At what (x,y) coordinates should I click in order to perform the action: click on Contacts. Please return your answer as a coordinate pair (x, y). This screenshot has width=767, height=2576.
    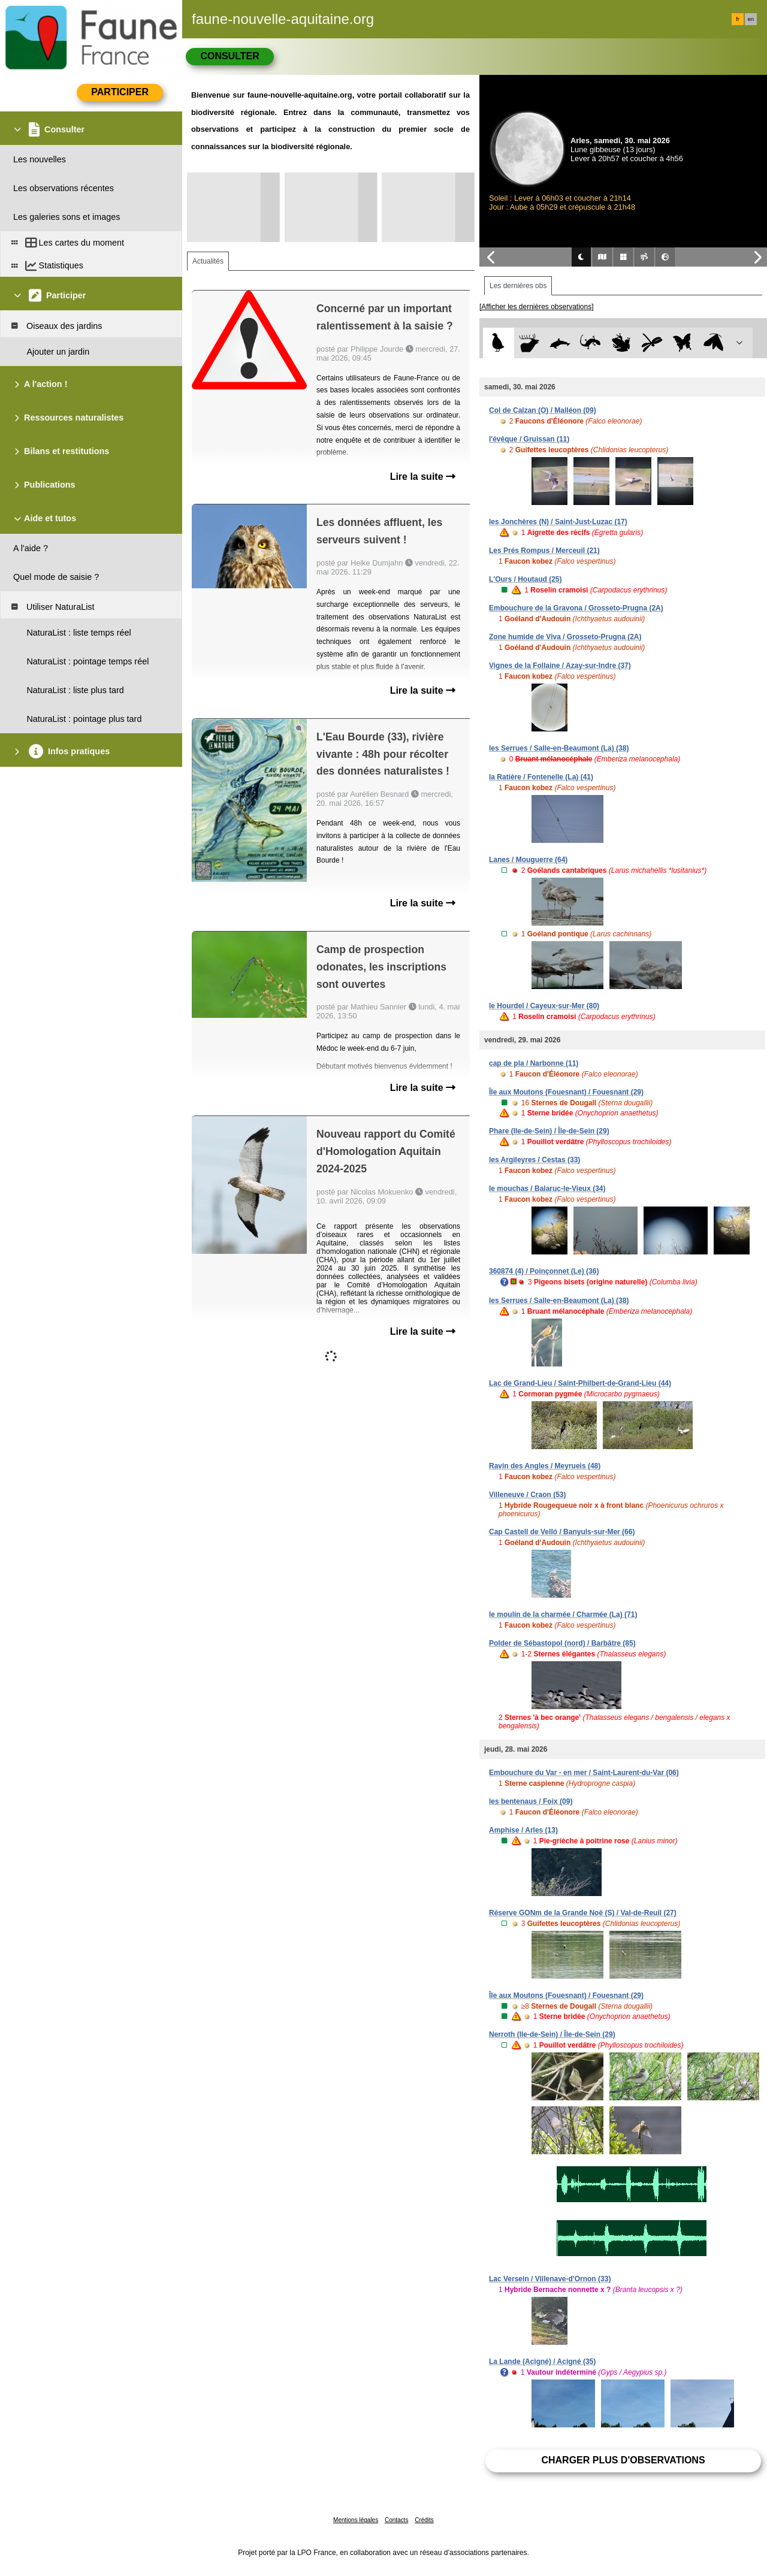
    Looking at the image, I should click on (396, 2520).